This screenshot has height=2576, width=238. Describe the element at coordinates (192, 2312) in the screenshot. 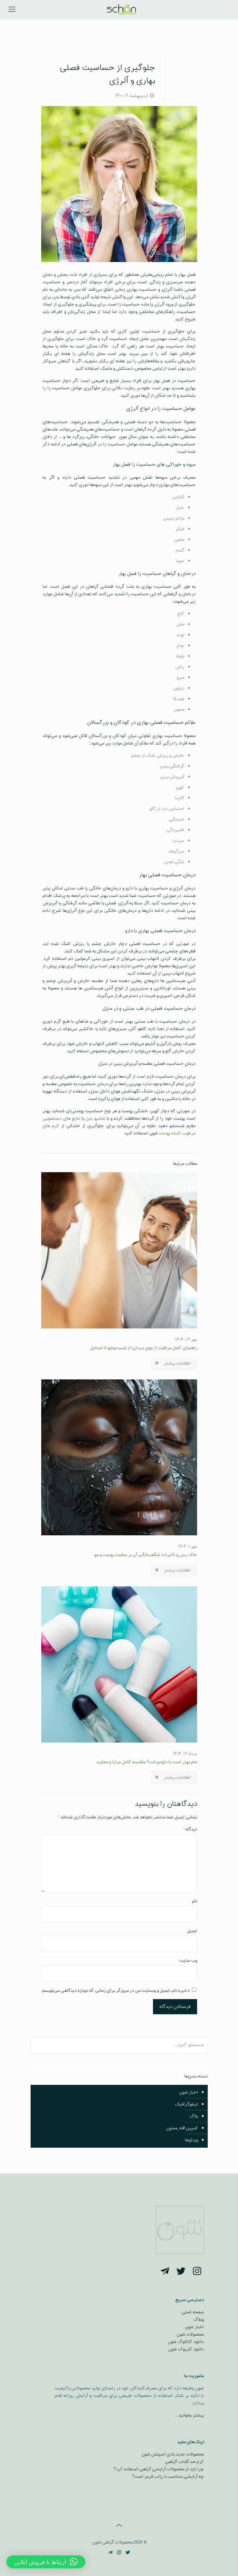

I see `صفحه اصلی` at that location.